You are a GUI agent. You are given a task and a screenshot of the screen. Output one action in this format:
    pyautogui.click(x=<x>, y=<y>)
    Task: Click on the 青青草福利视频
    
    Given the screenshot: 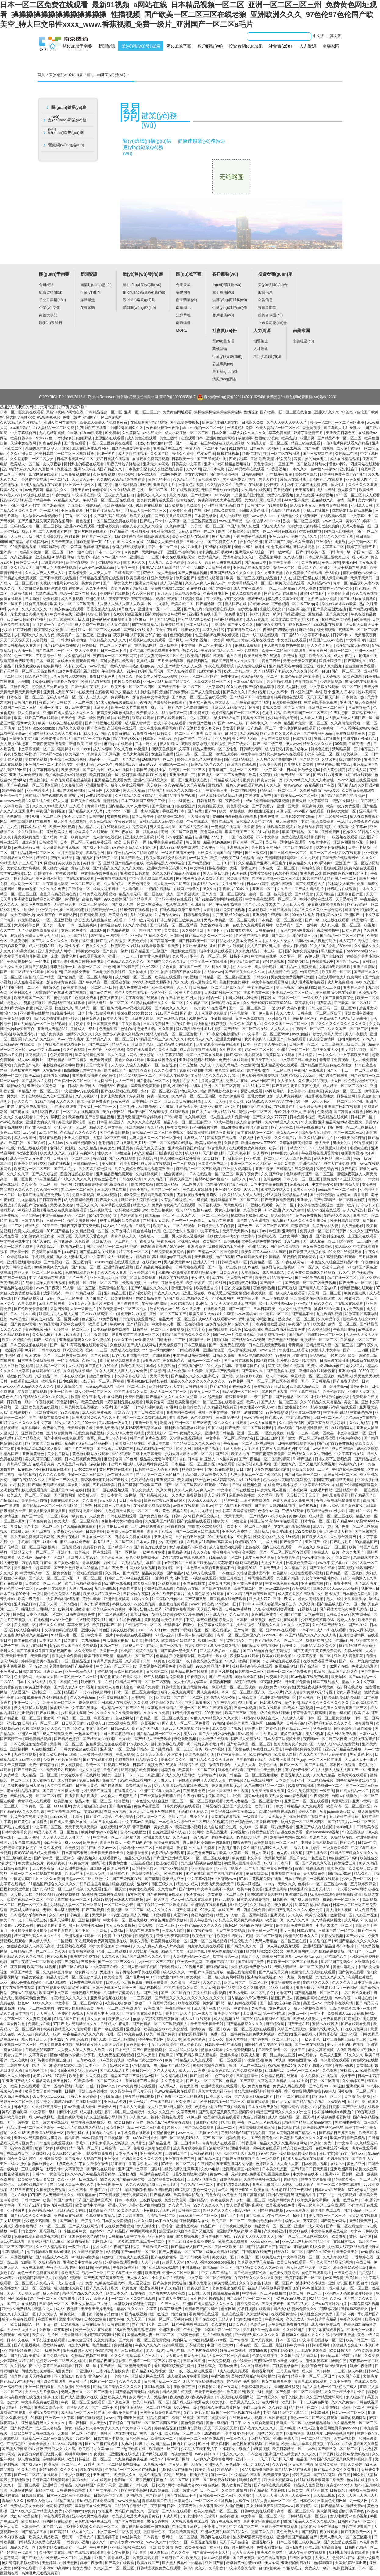 What is the action you would take?
    pyautogui.click(x=81, y=1951)
    